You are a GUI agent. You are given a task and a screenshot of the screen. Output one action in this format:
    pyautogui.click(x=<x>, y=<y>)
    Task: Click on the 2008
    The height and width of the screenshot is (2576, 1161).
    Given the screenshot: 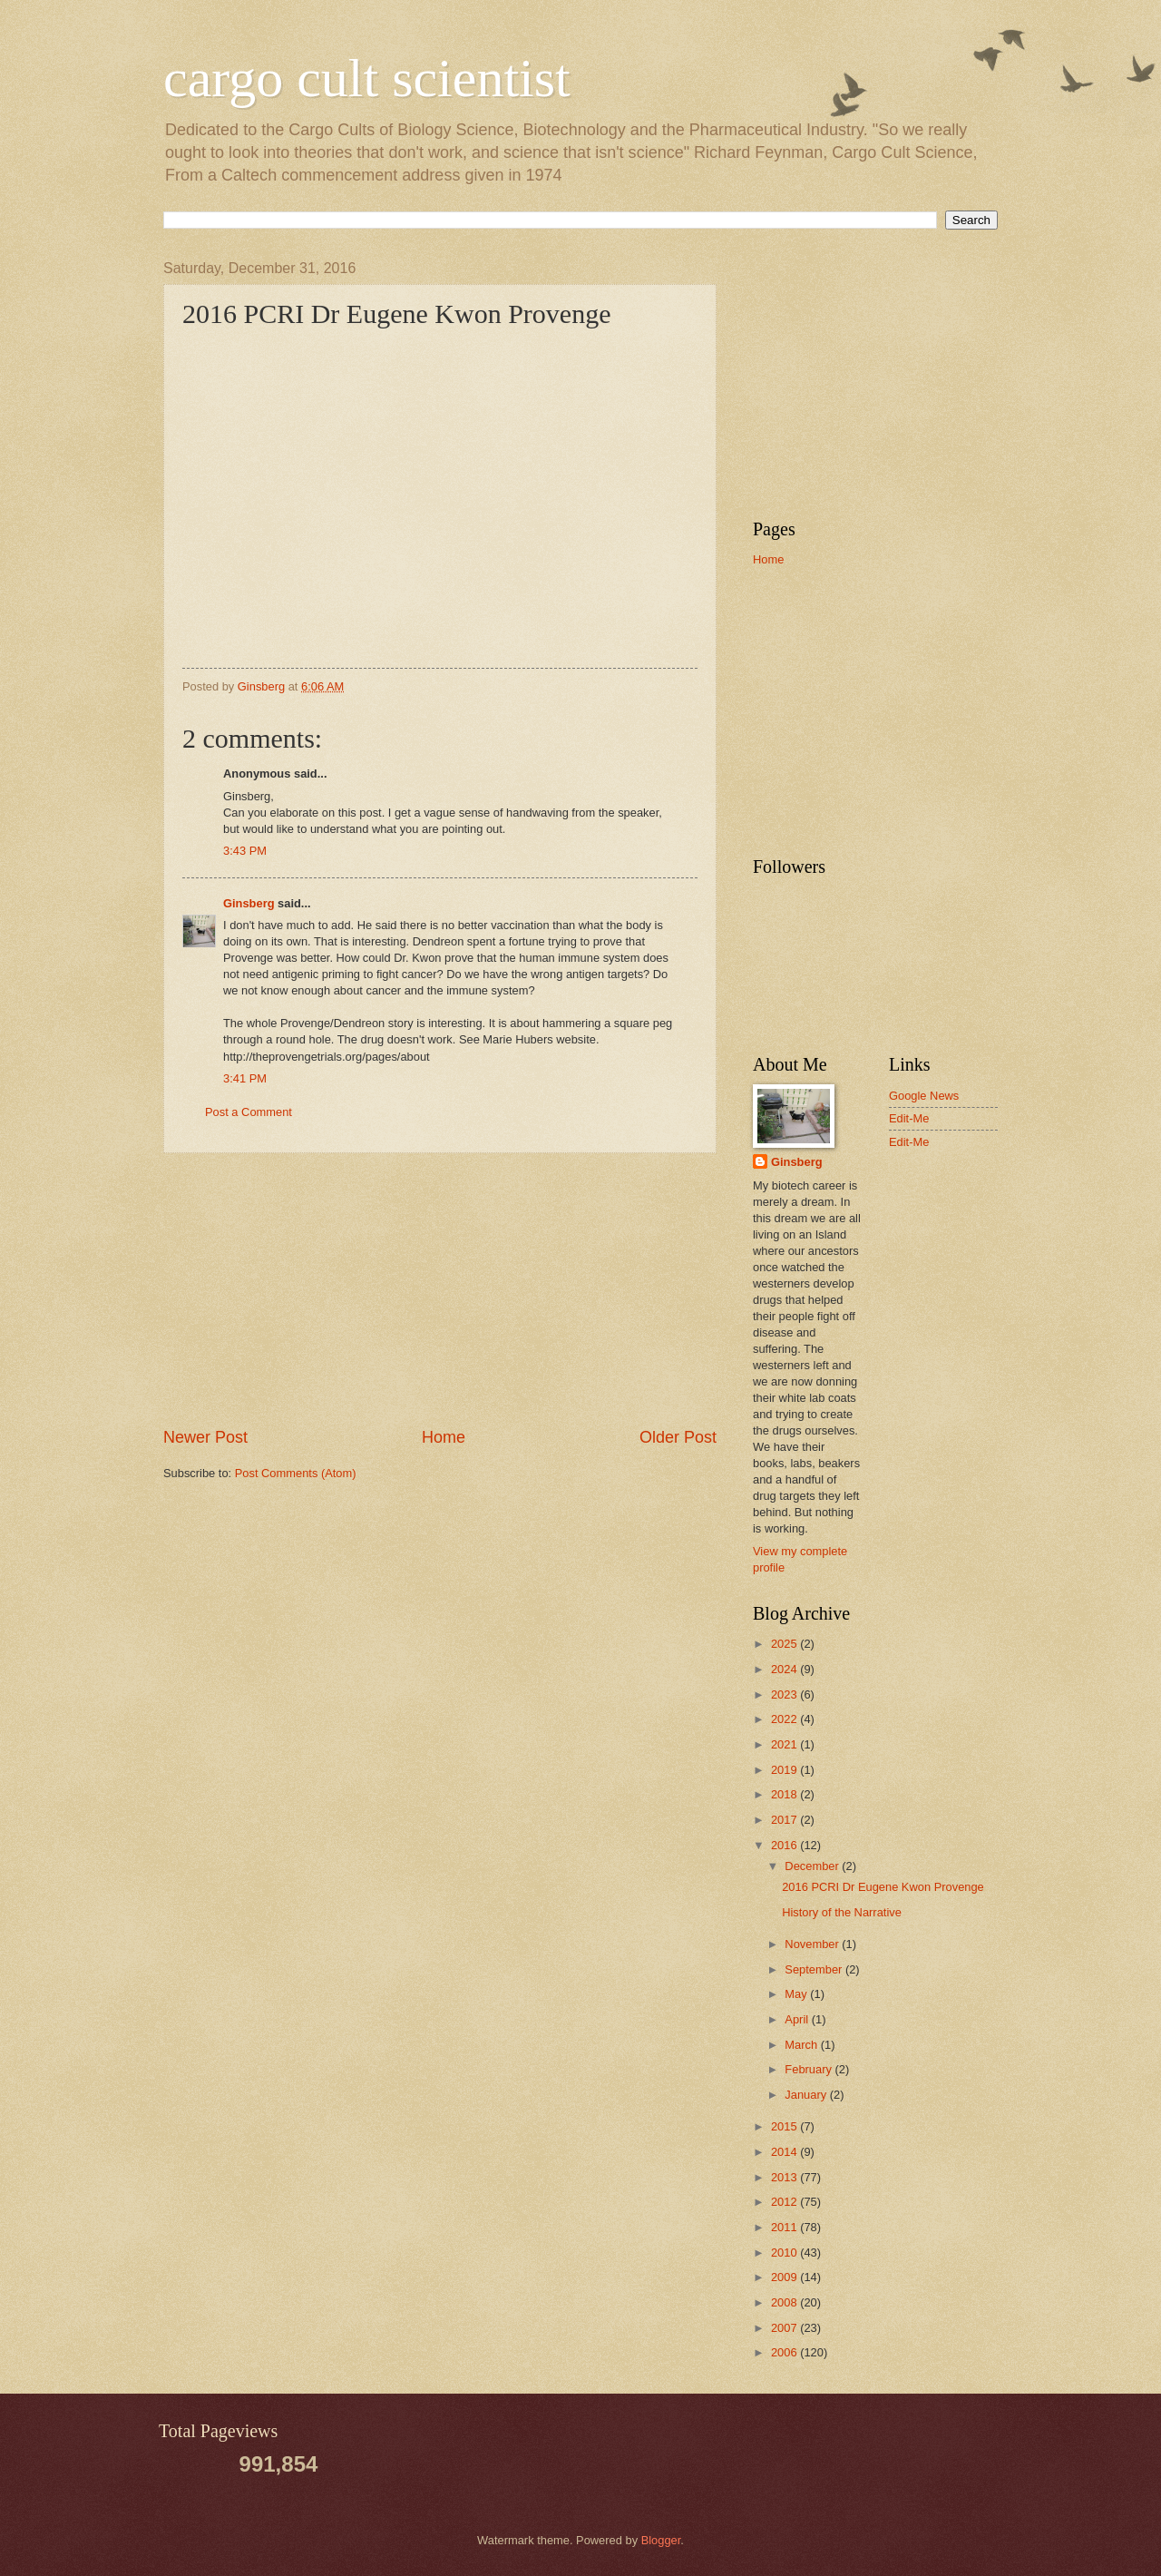 What is the action you would take?
    pyautogui.click(x=785, y=2302)
    